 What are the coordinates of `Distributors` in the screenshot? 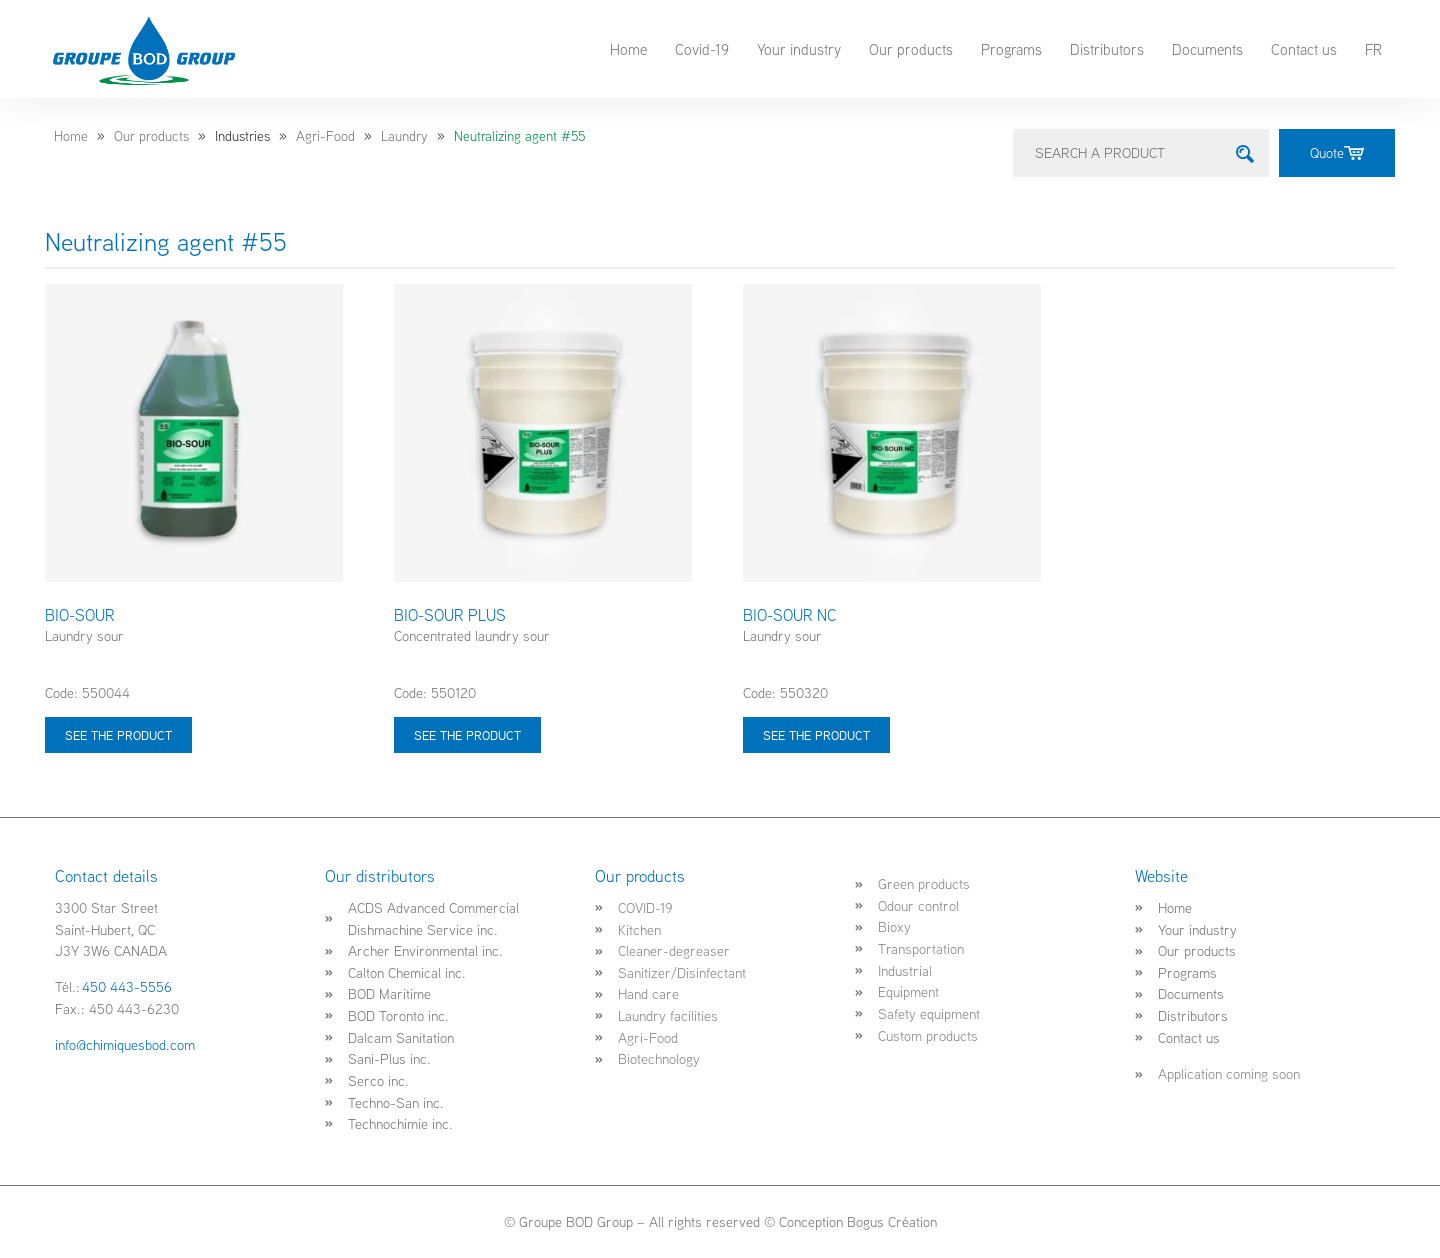 It's located at (1107, 49).